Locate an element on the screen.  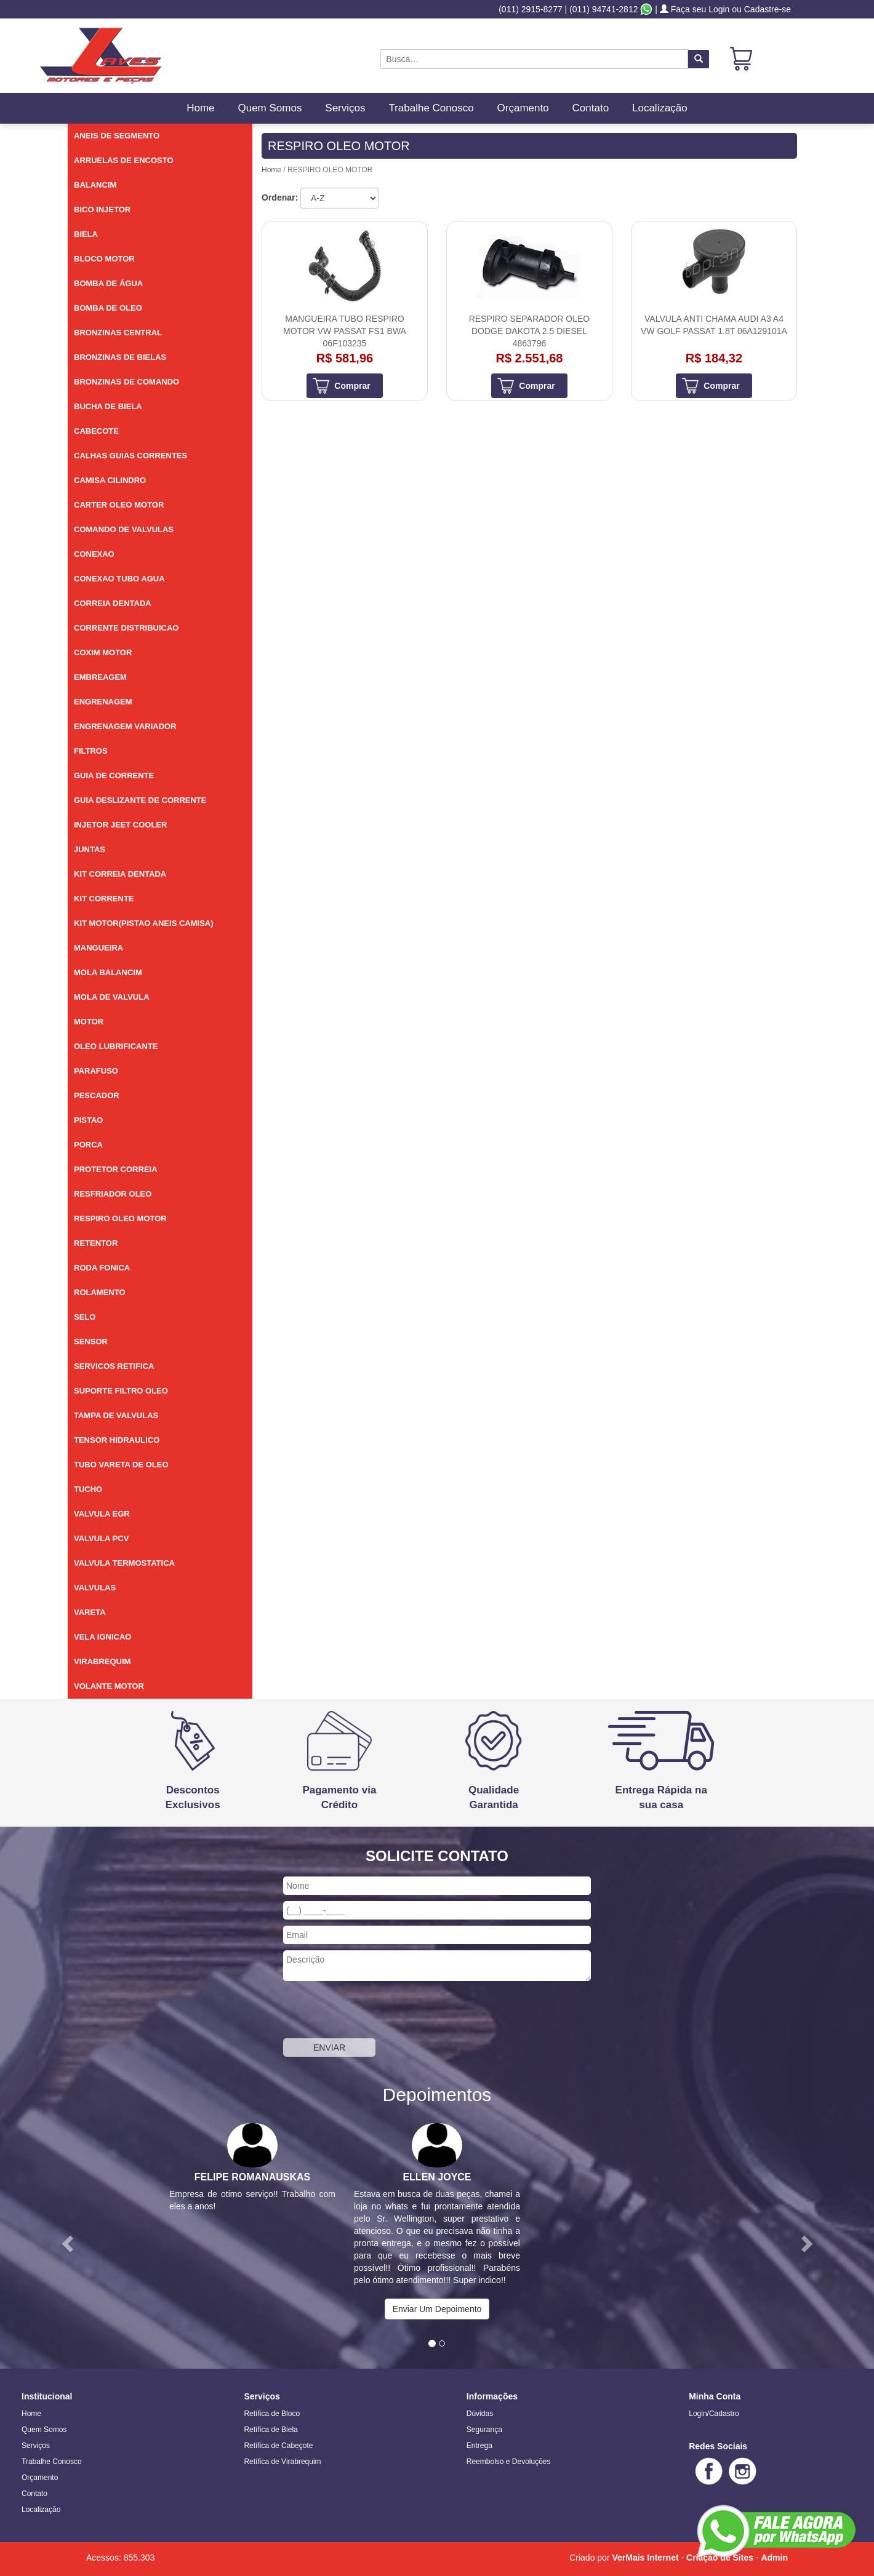
Segurança is located at coordinates (484, 2429).